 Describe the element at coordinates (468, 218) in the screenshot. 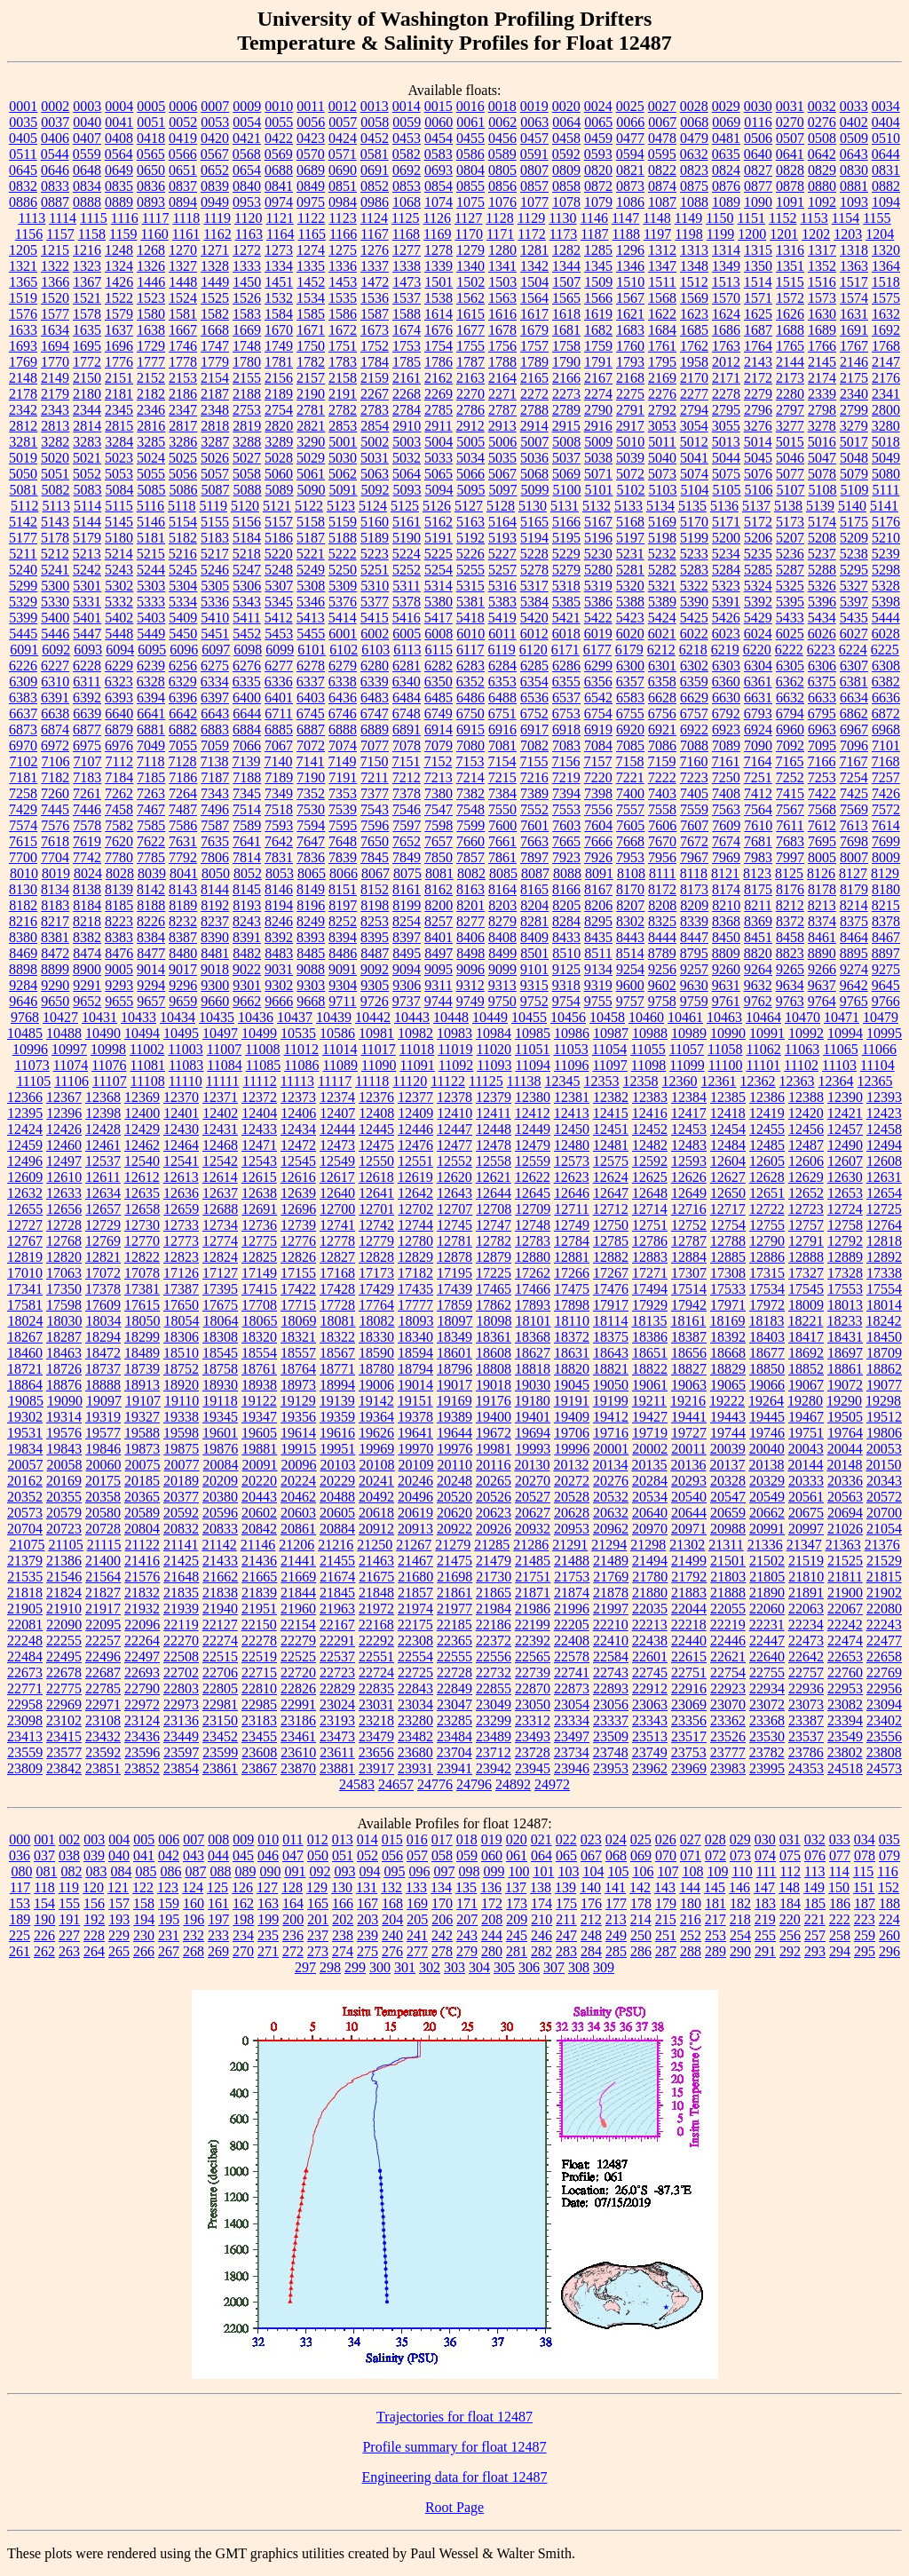

I see `1127` at that location.